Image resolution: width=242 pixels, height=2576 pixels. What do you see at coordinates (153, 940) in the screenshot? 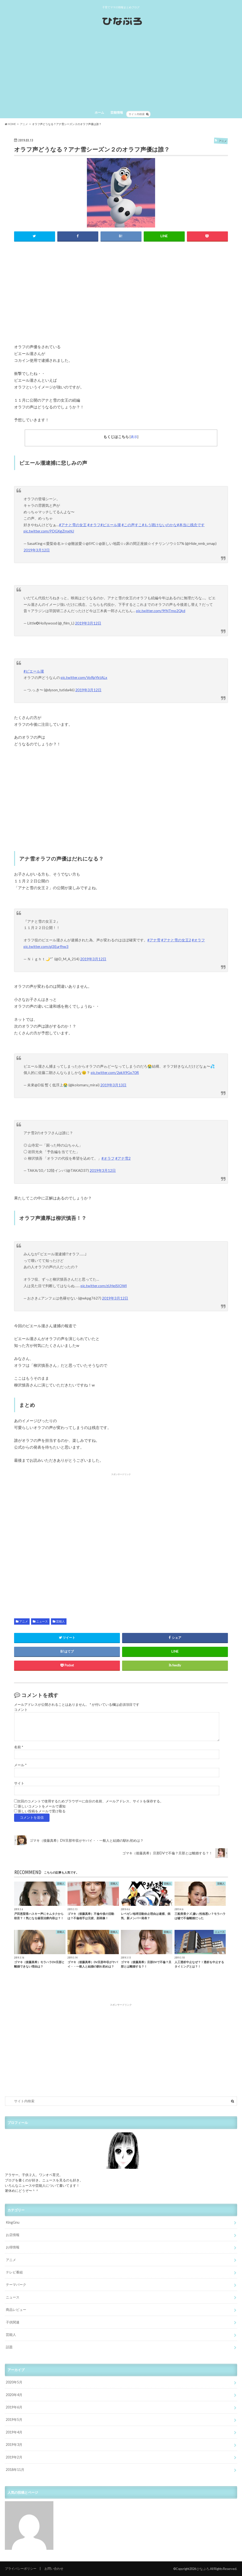
I see `#アナ雪` at bounding box center [153, 940].